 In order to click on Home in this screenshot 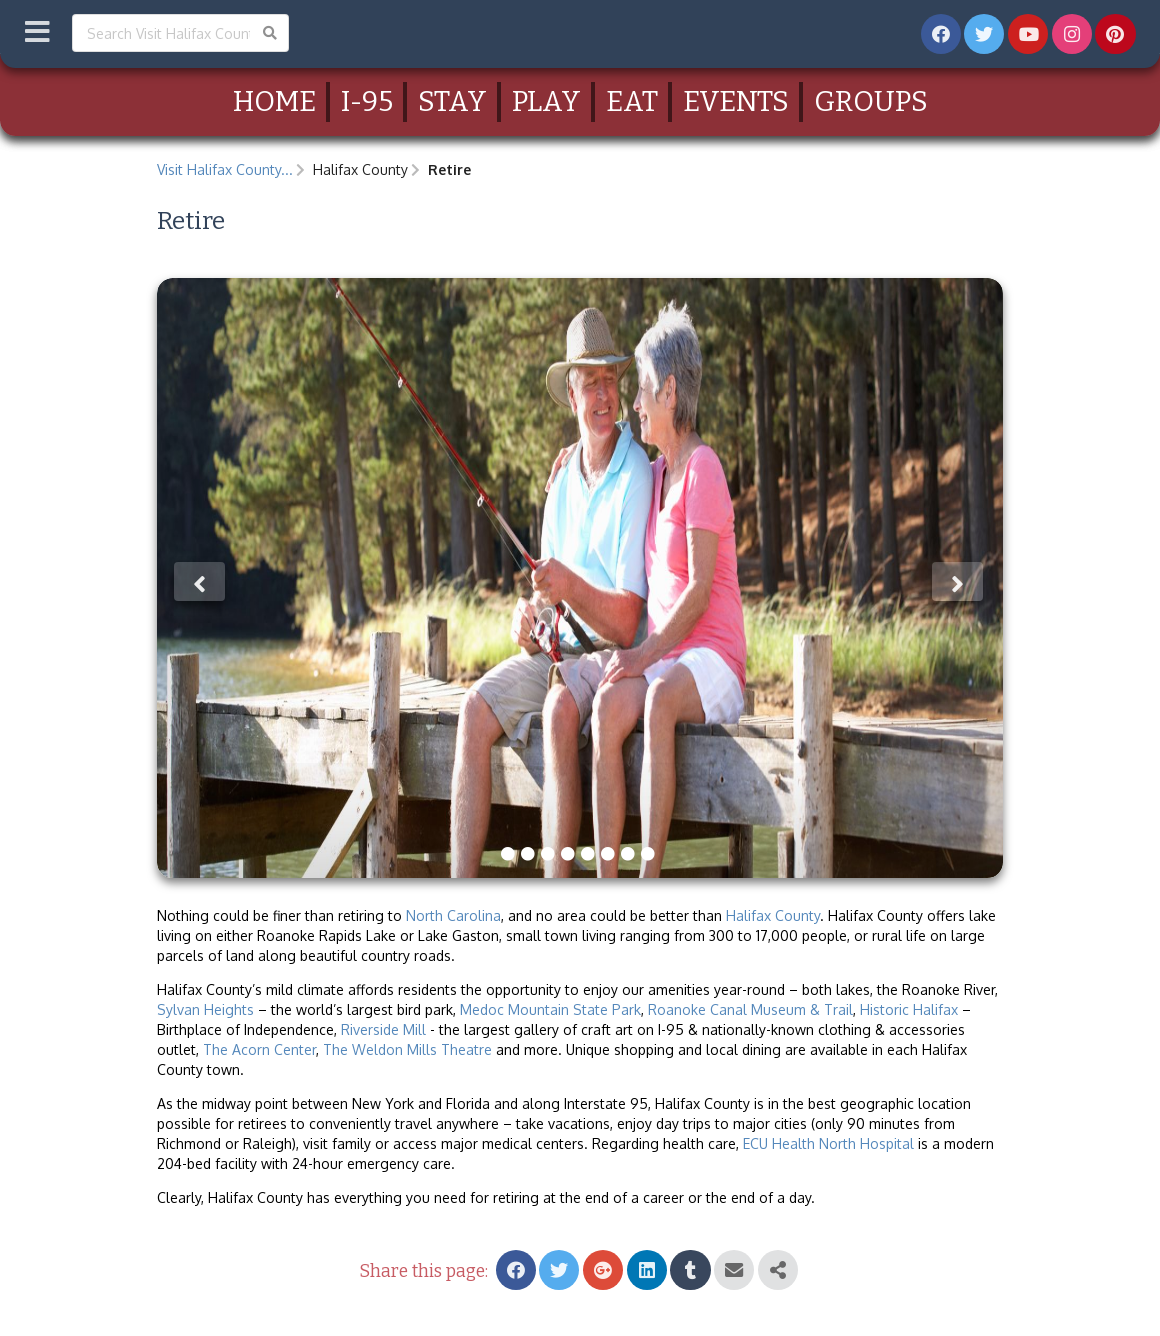, I will do `click(274, 101)`.